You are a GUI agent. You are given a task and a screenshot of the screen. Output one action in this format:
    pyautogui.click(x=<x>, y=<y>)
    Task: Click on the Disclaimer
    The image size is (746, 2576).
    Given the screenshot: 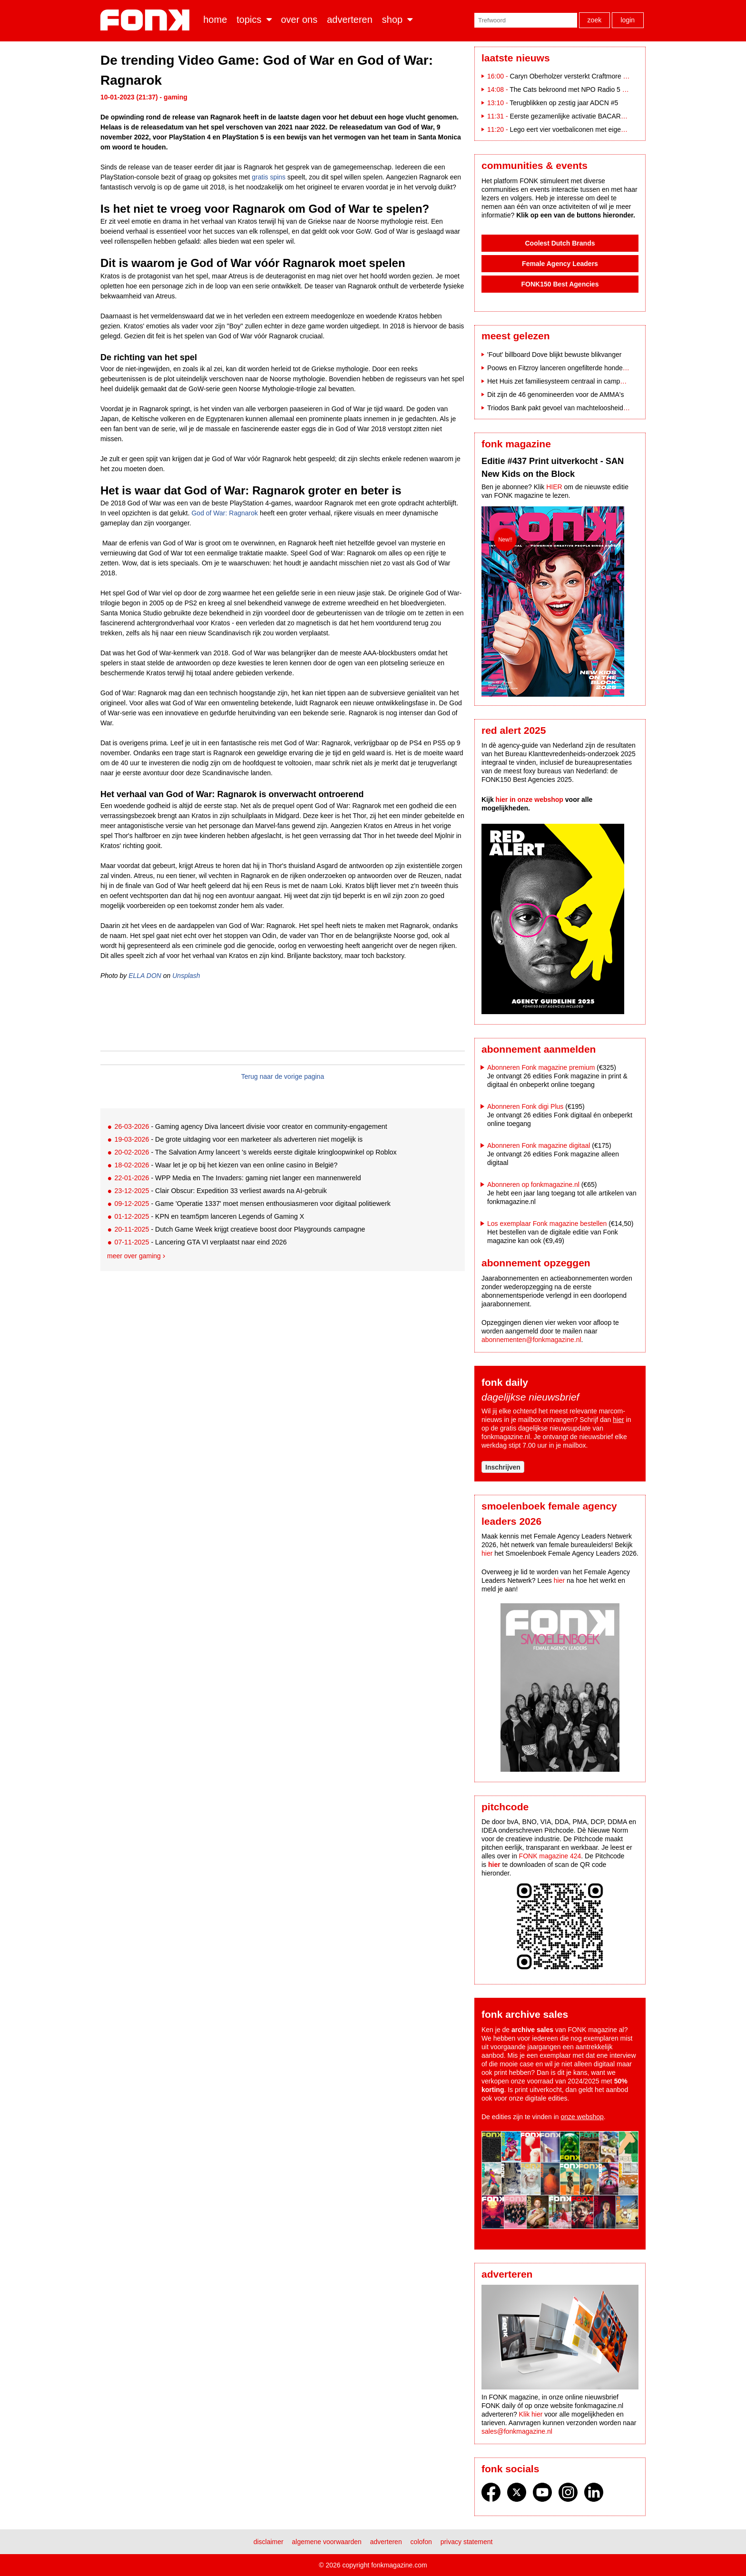 What is the action you would take?
    pyautogui.click(x=269, y=2542)
    